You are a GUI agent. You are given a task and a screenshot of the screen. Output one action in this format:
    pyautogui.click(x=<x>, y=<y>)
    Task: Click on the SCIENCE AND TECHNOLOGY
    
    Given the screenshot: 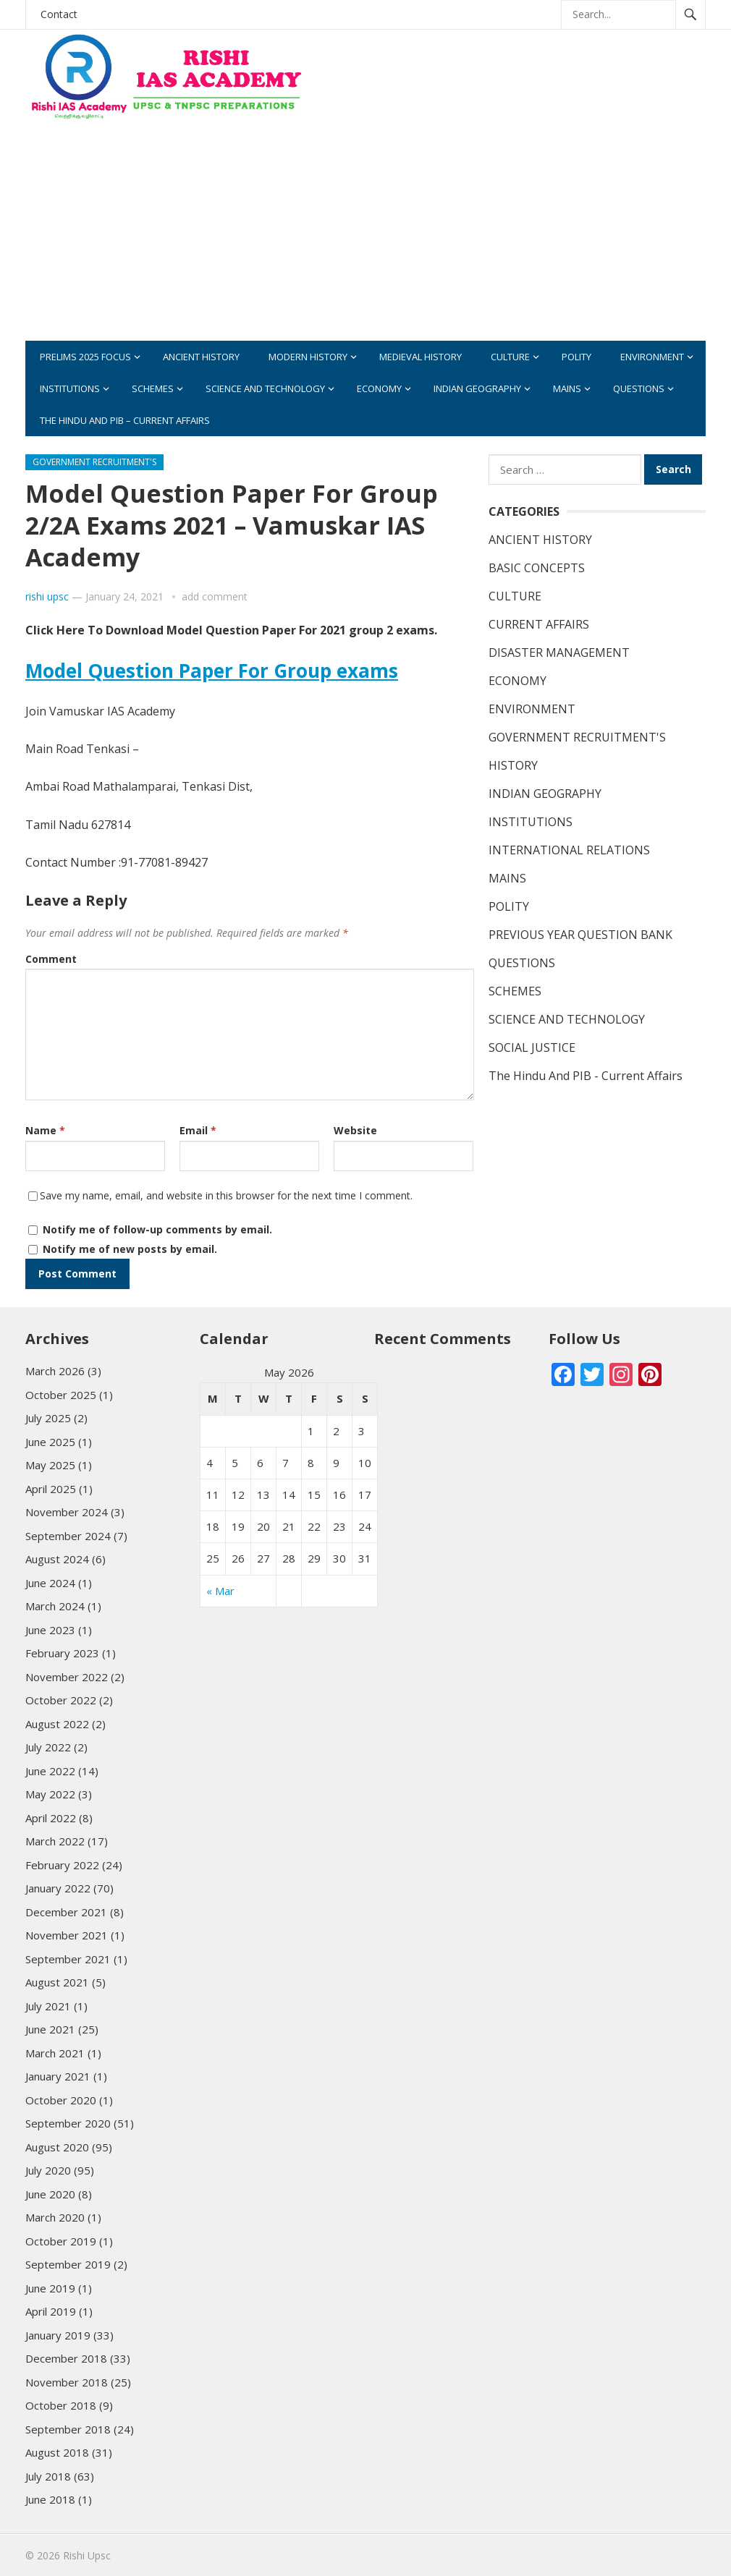 What is the action you would take?
    pyautogui.click(x=265, y=388)
    